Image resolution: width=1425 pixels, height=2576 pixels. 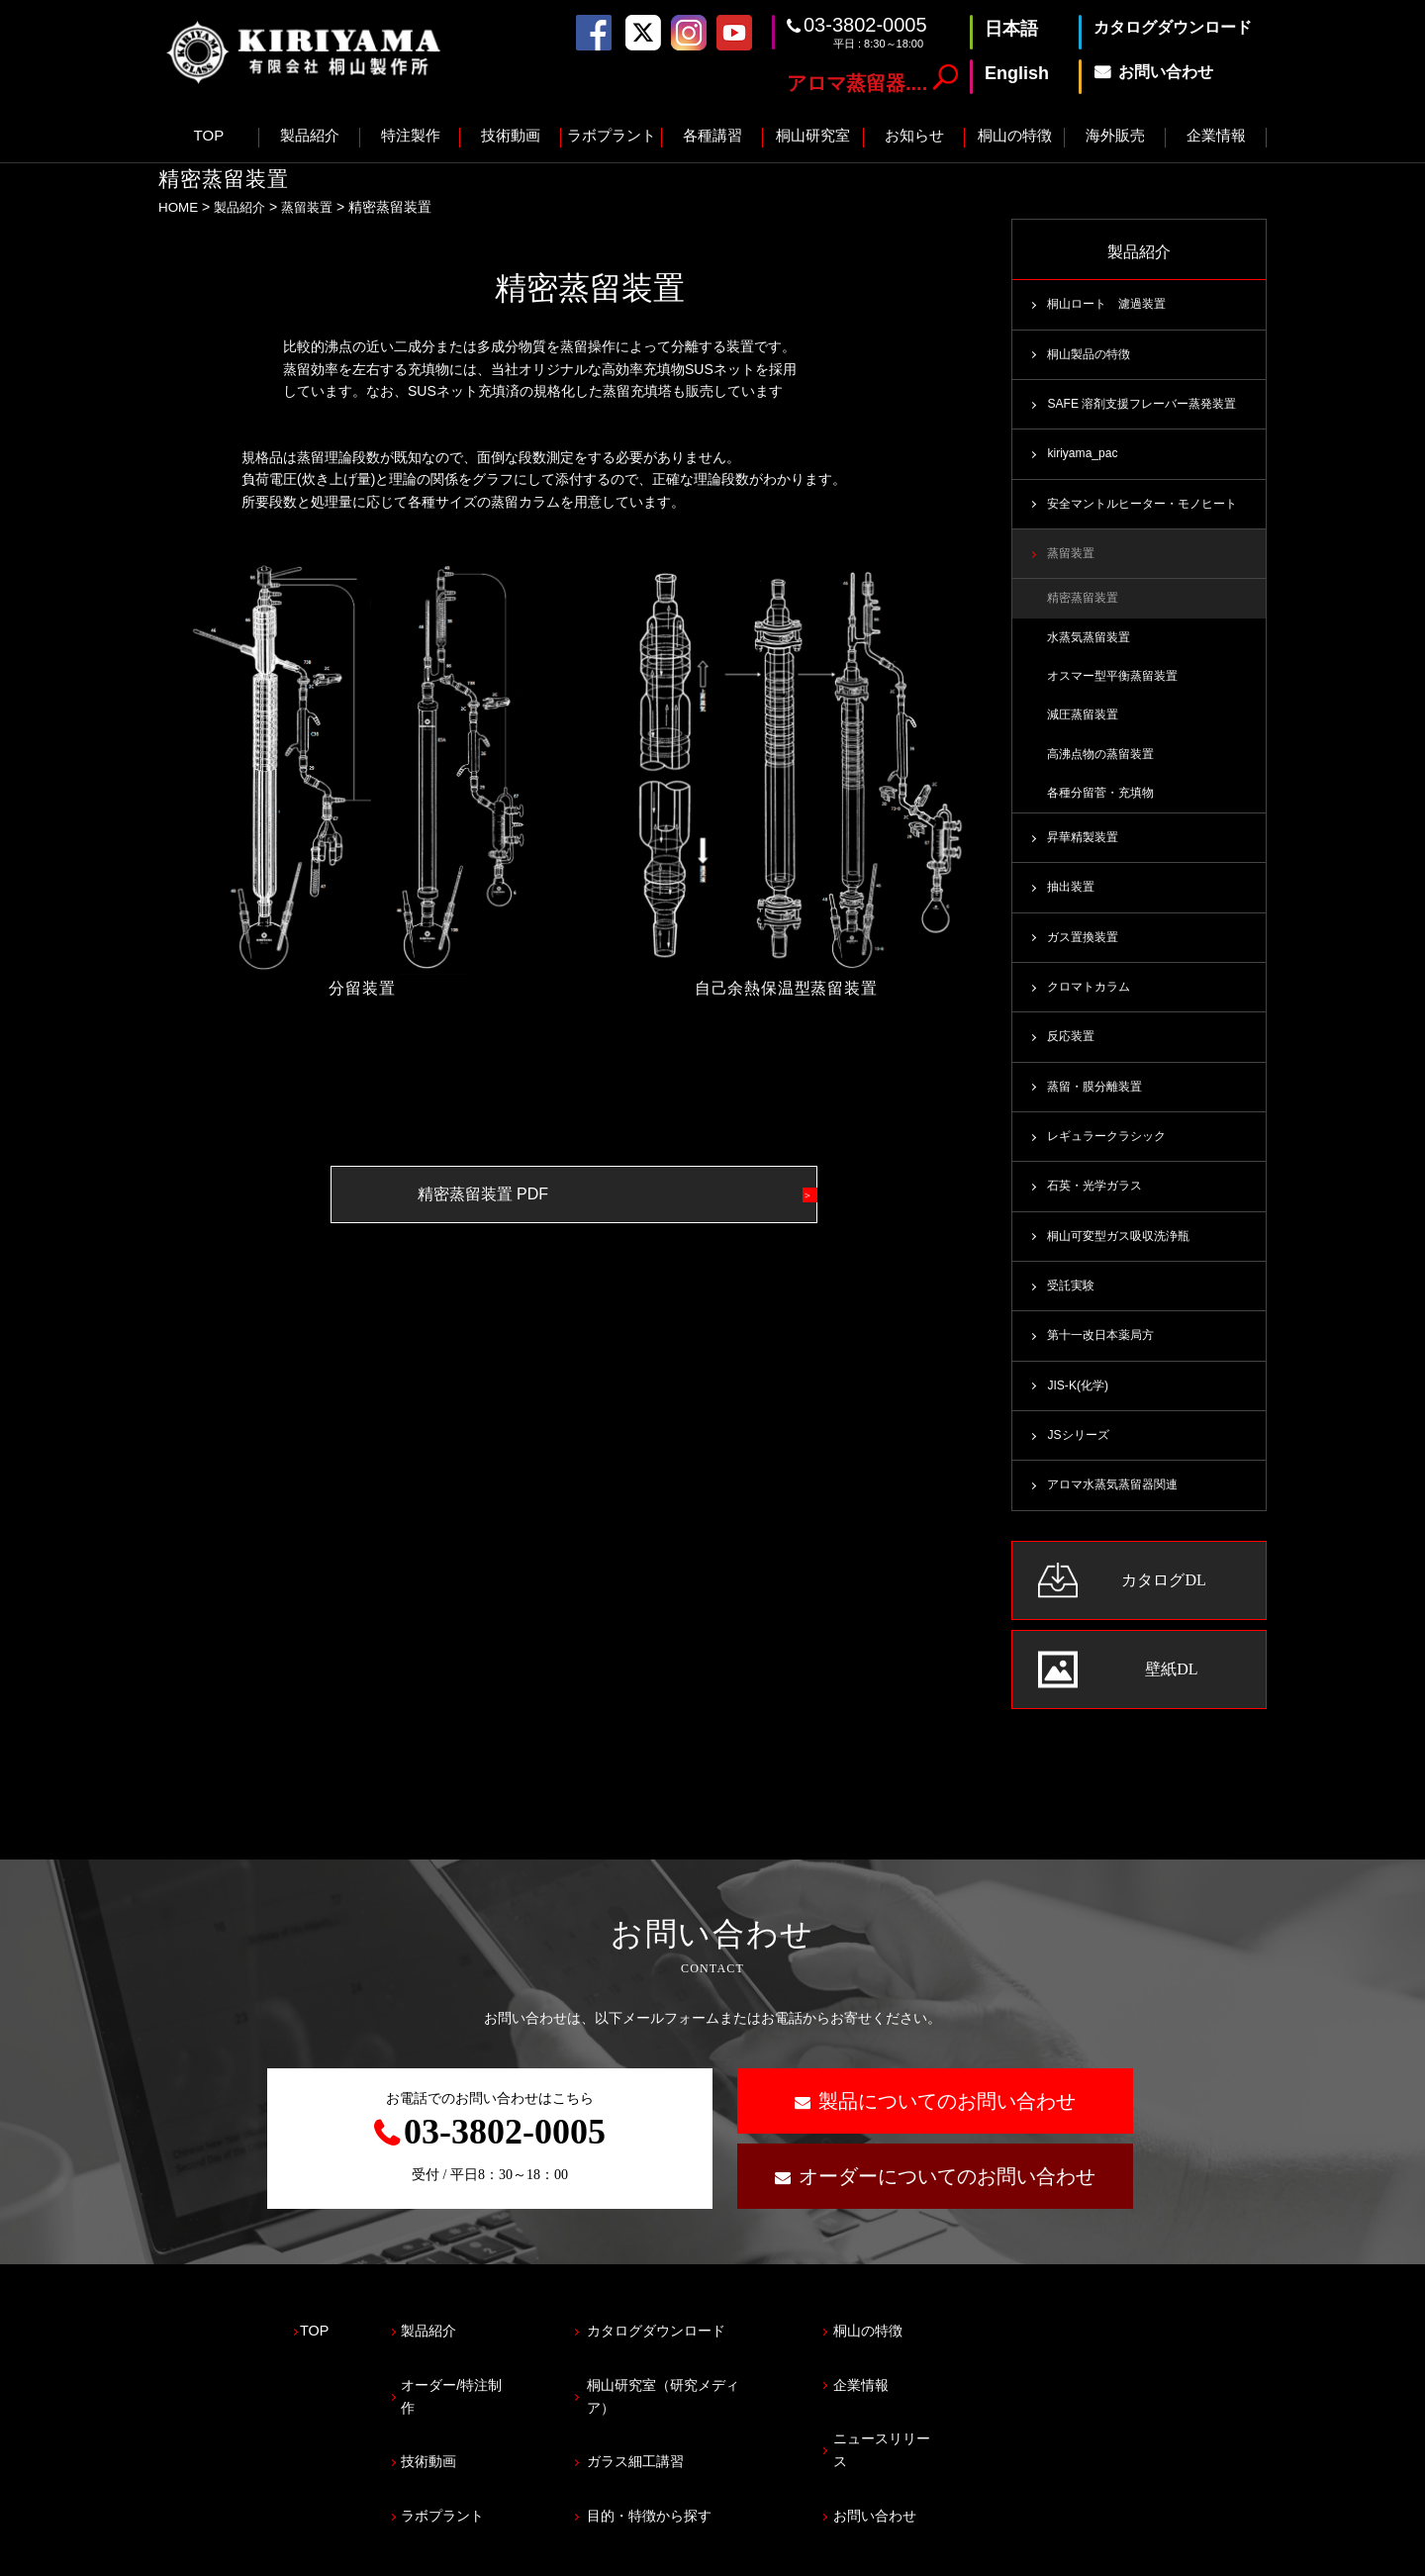 What do you see at coordinates (1098, 1101) in the screenshot?
I see `蒸留・膜分離装置` at bounding box center [1098, 1101].